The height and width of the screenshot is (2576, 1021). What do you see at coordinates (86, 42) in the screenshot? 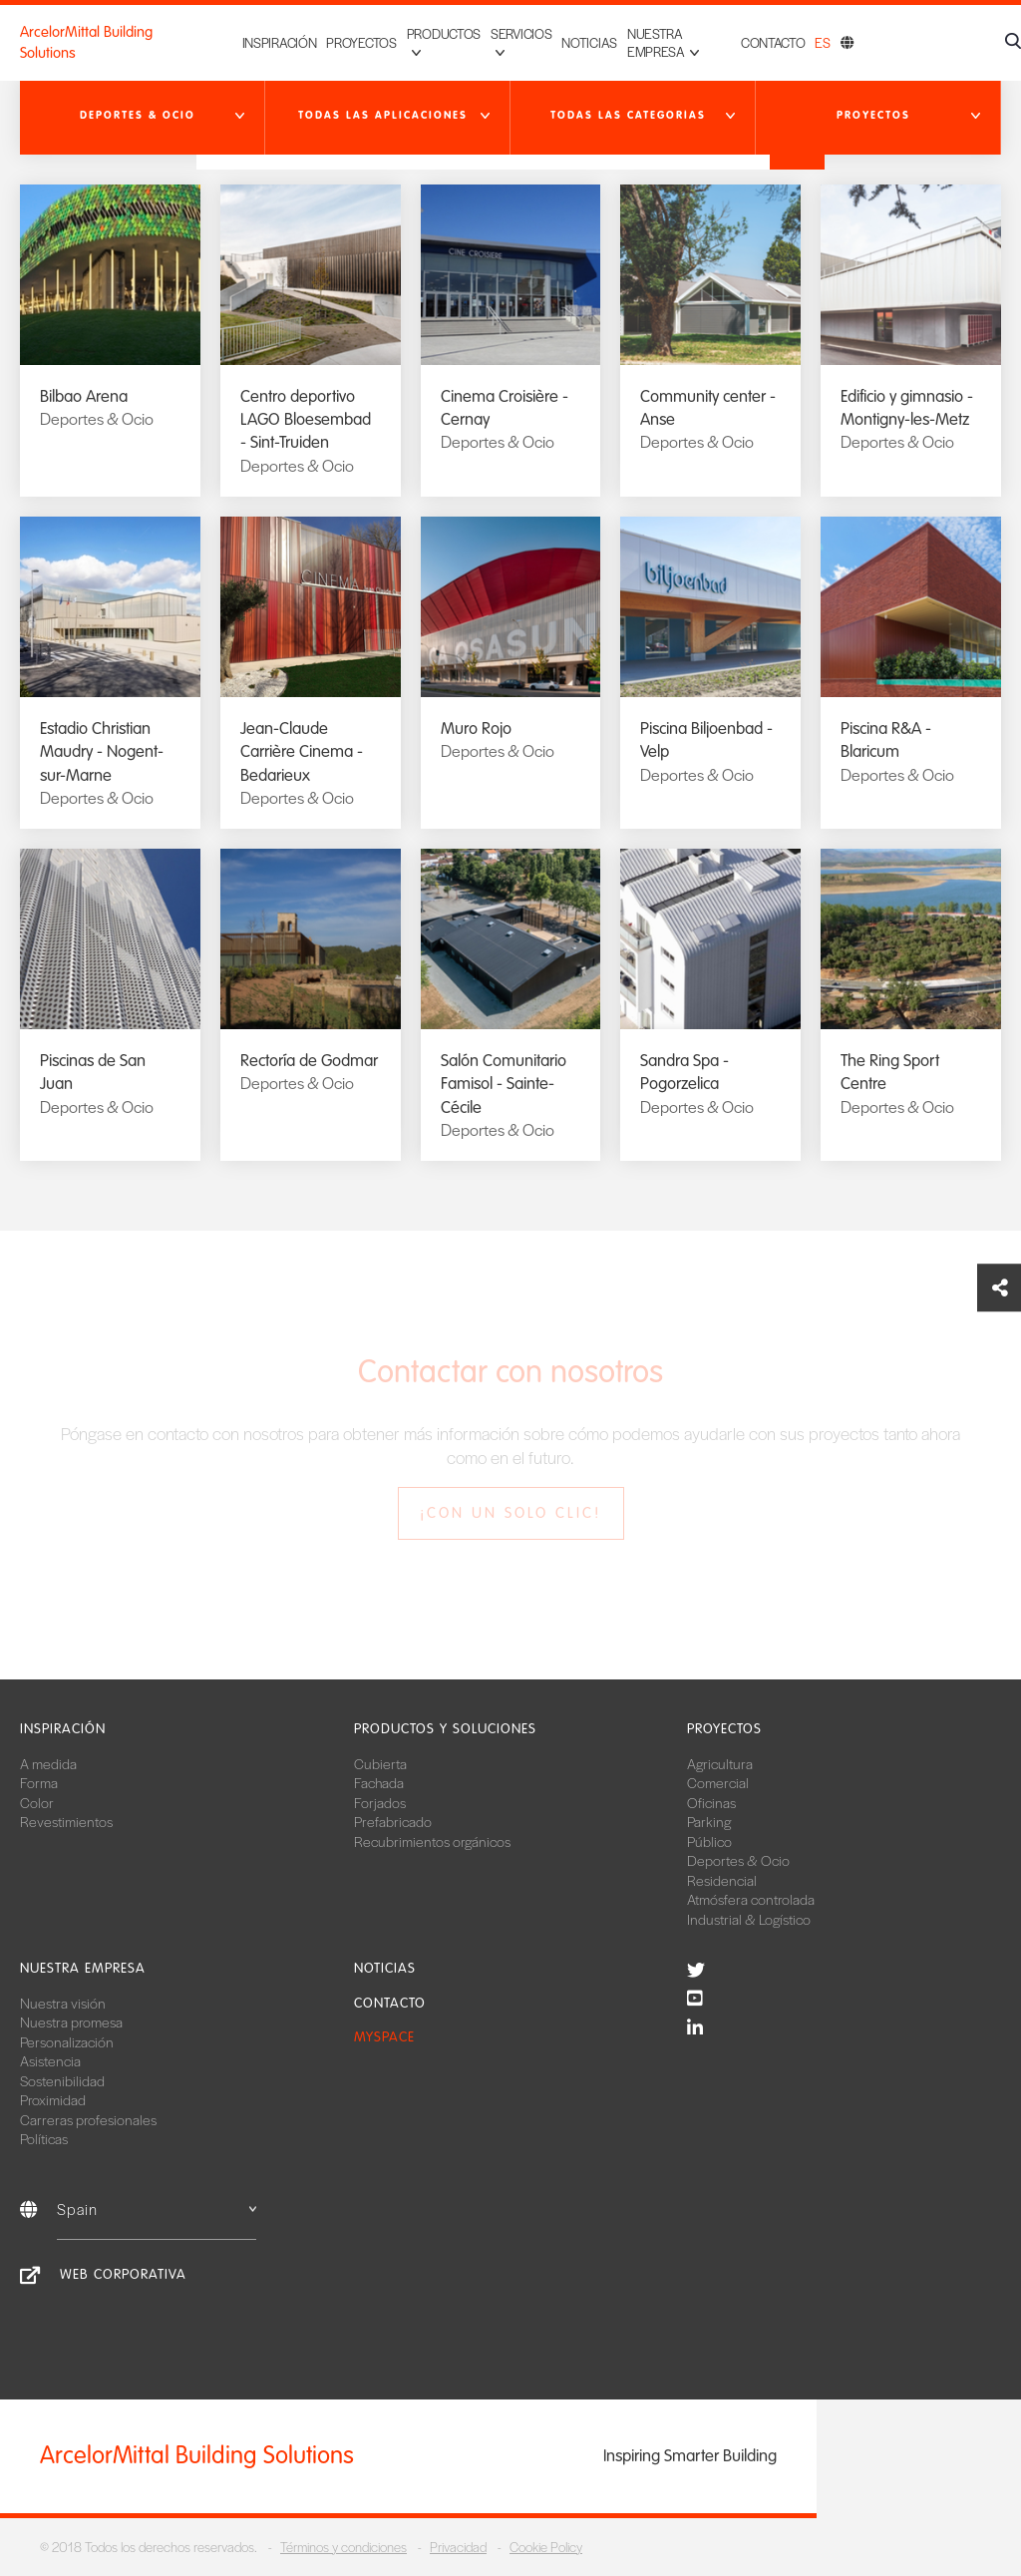
I see `ArcelorMittal Building Solutions` at bounding box center [86, 42].